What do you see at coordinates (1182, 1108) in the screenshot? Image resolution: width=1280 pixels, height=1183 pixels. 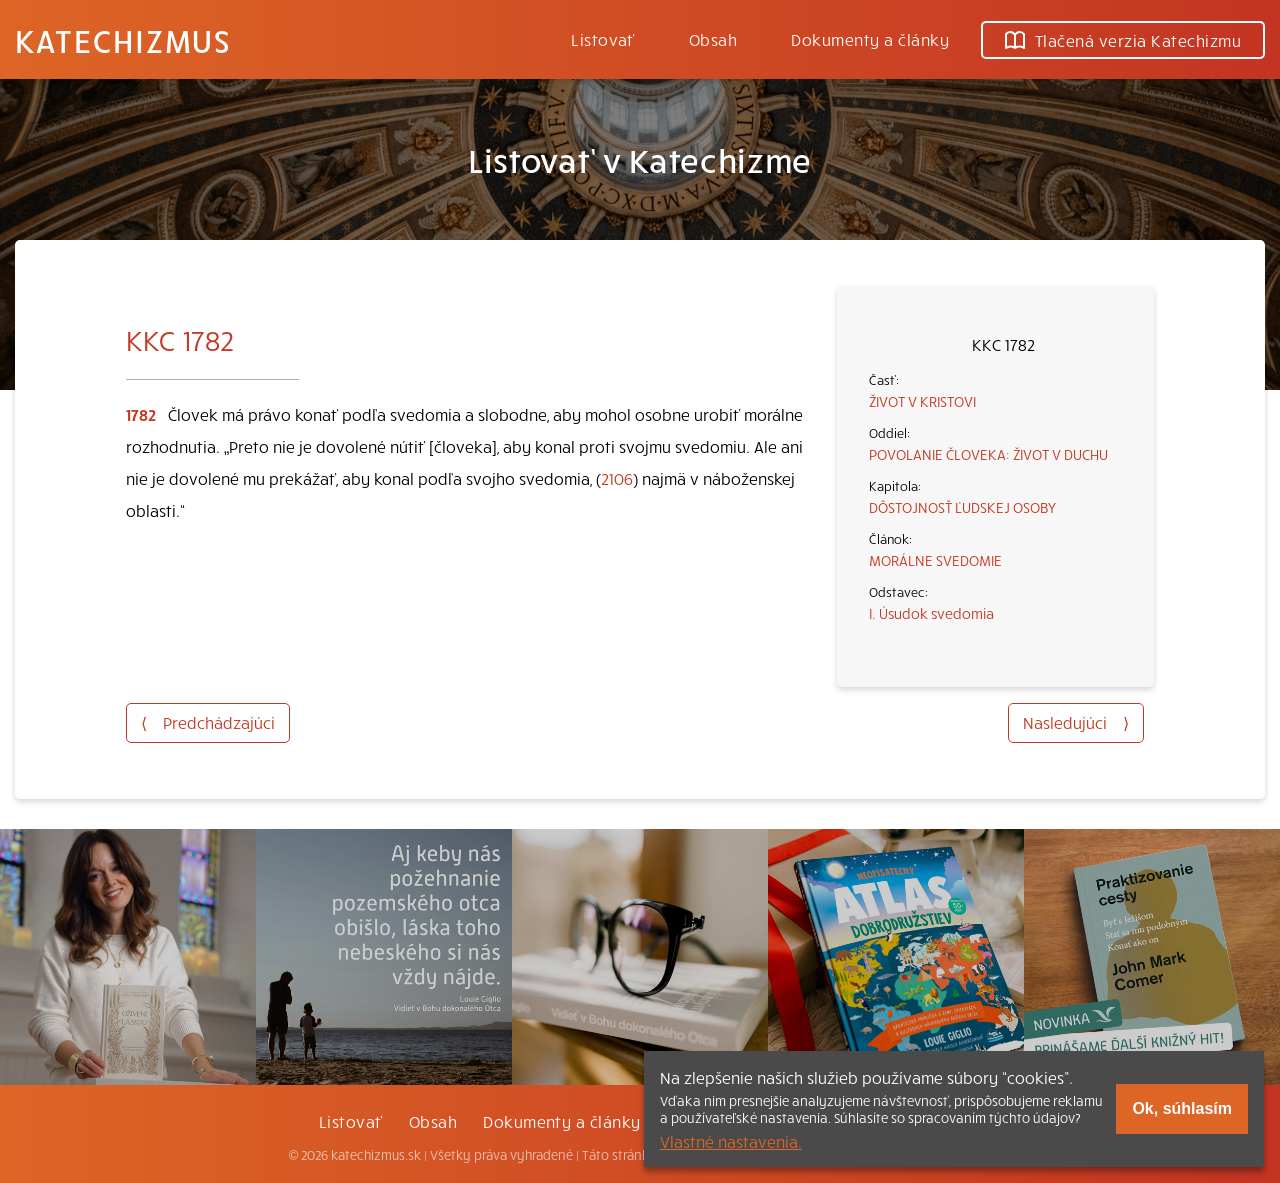 I see `Ok, súhlasím` at bounding box center [1182, 1108].